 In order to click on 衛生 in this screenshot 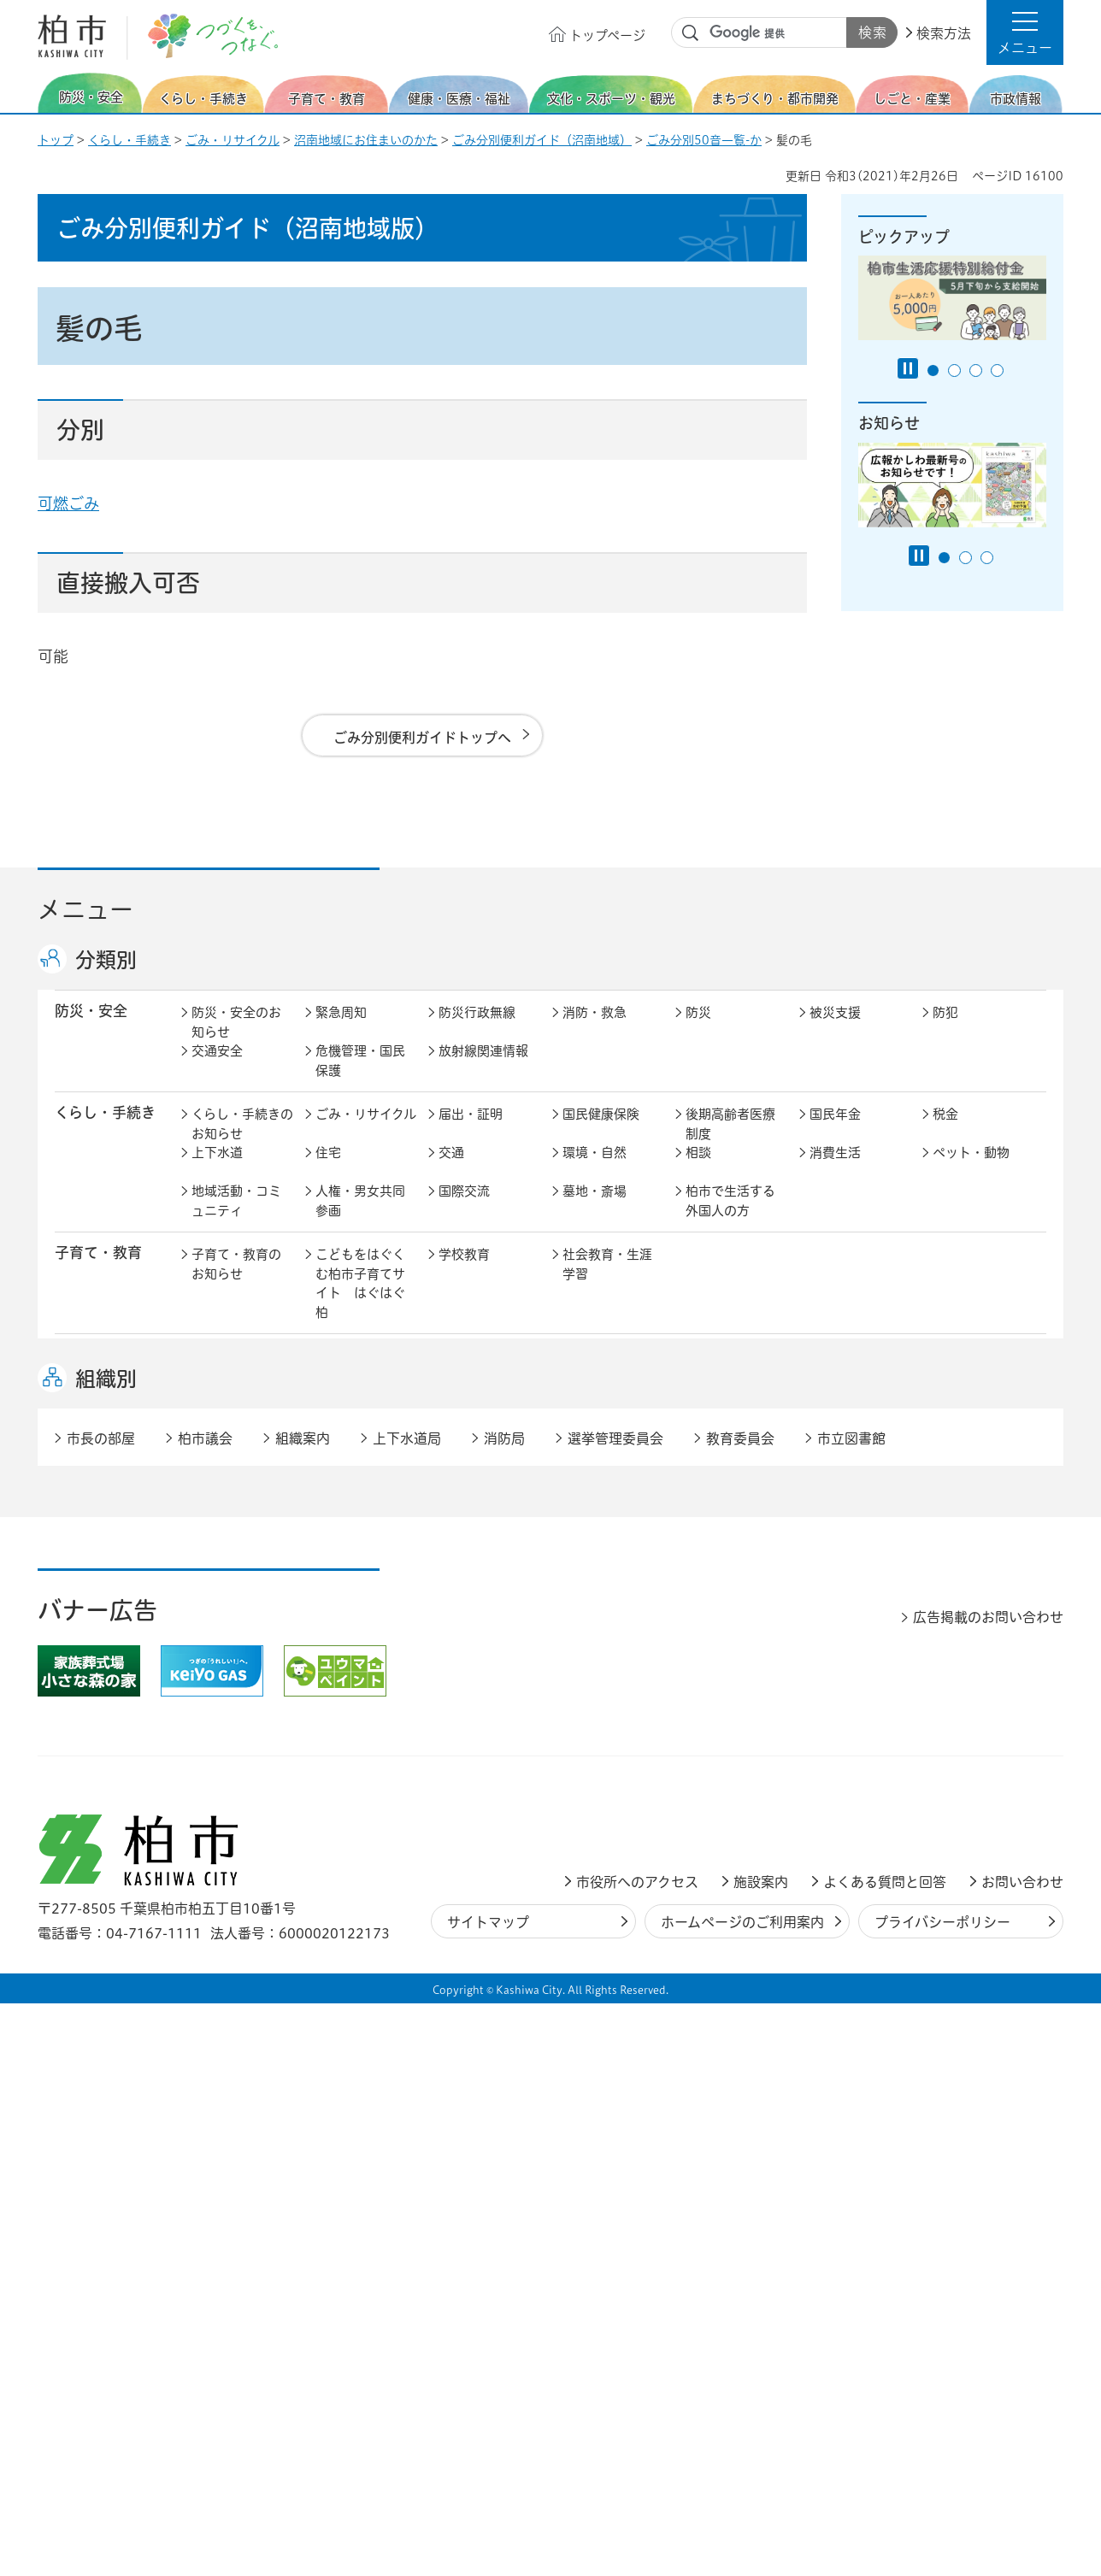, I will do `click(575, 1373)`.